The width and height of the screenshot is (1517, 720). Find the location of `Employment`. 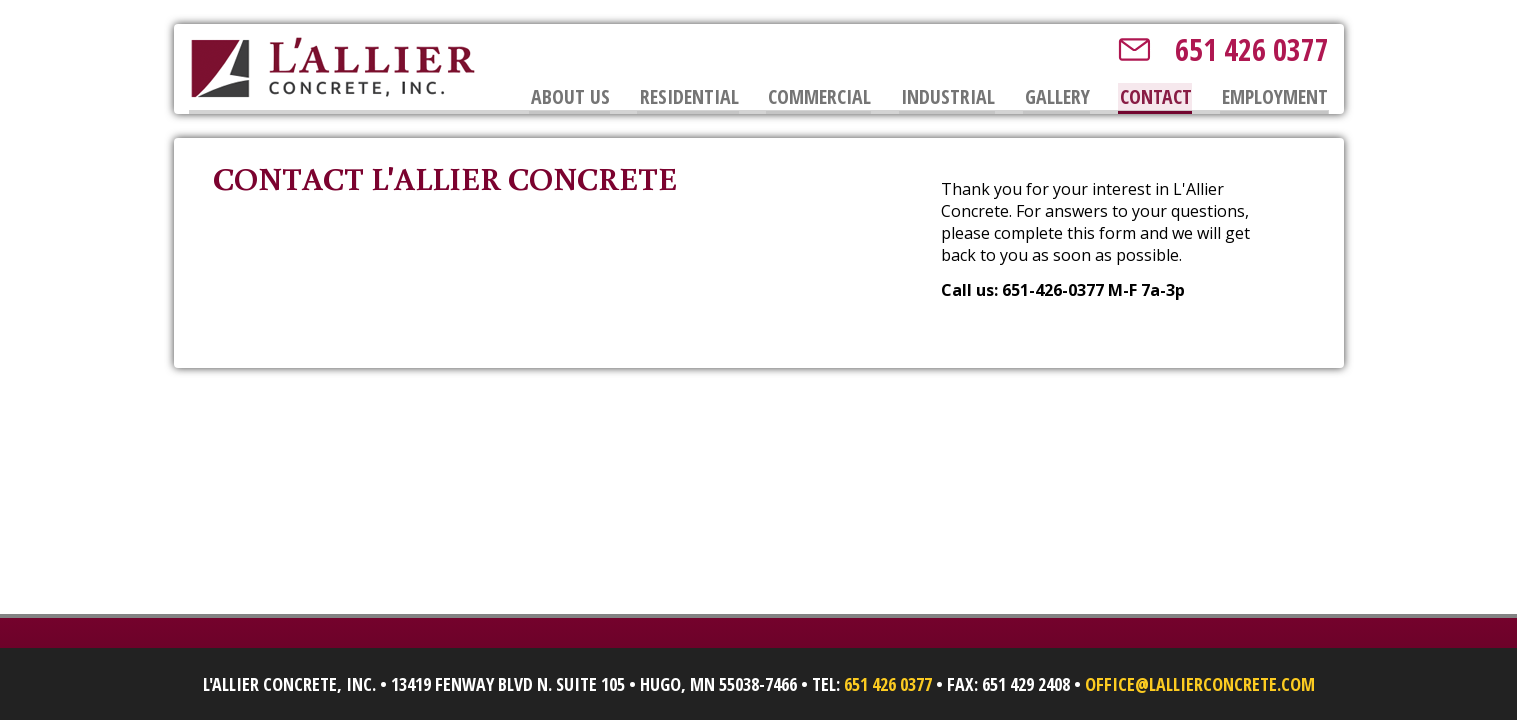

Employment is located at coordinates (1275, 96).